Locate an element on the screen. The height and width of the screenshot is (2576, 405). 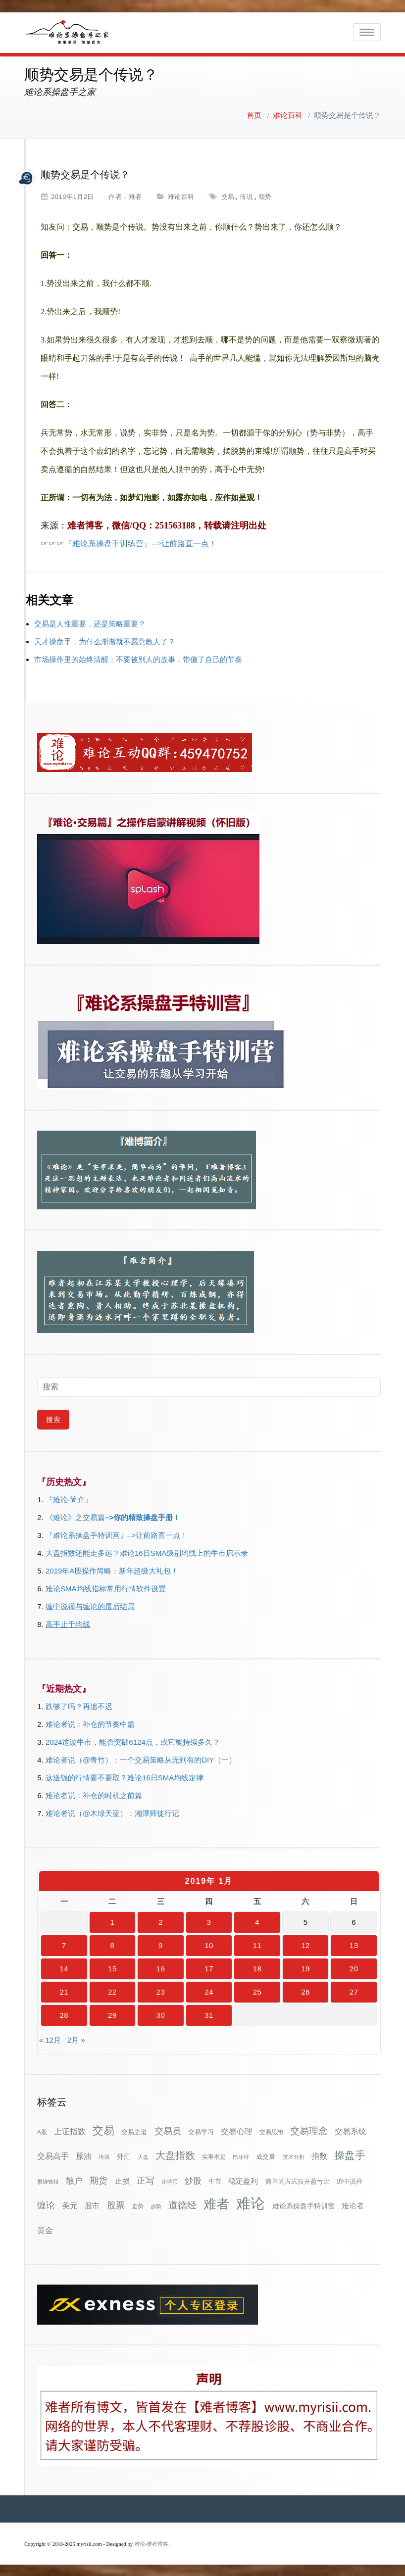
缠论 [缠论 (87个项目)] is located at coordinates (46, 2204).